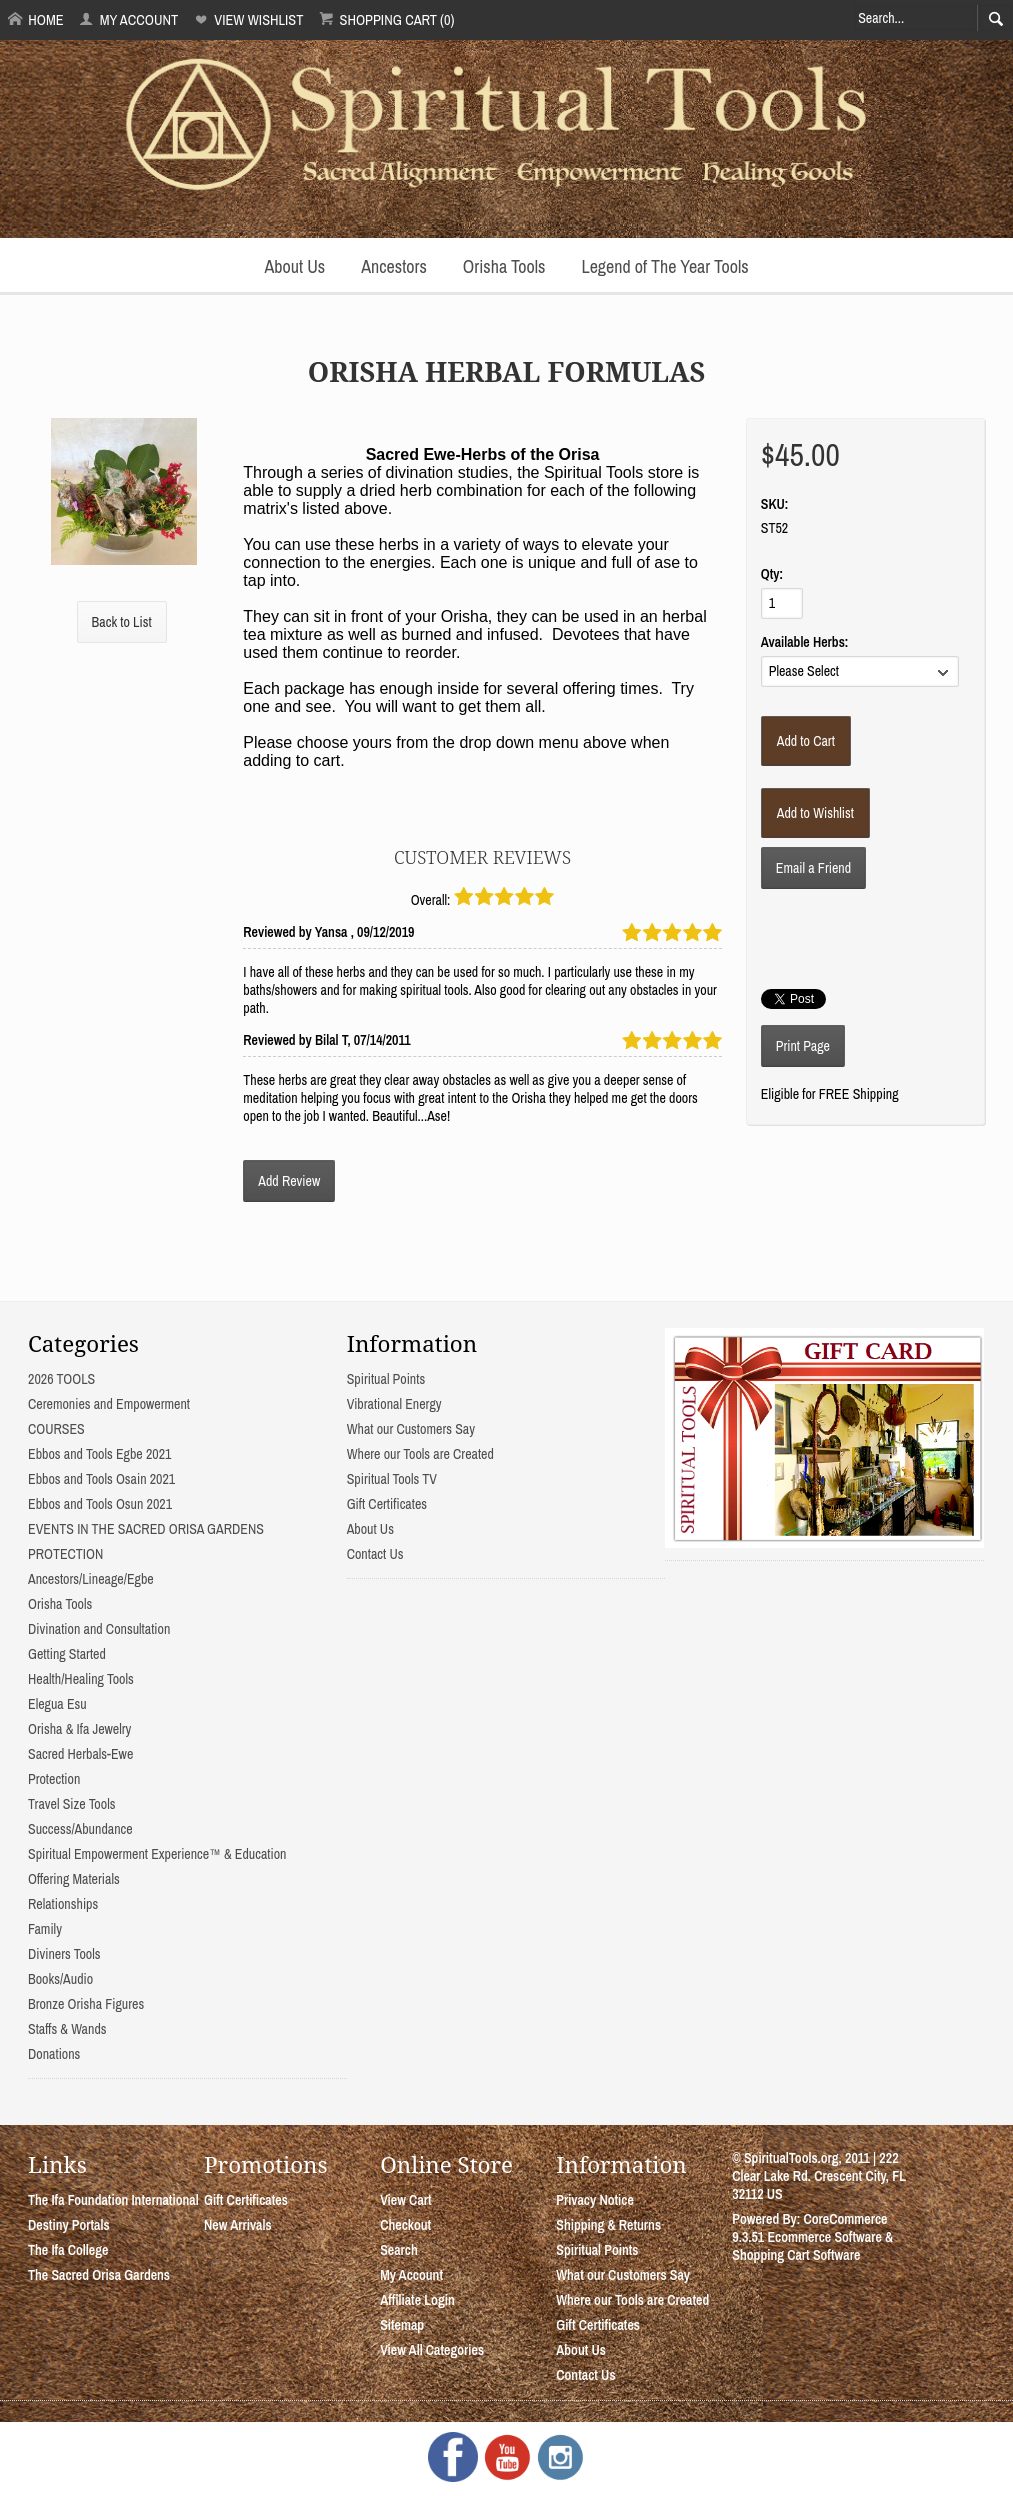  Describe the element at coordinates (405, 2200) in the screenshot. I see `View Cart` at that location.